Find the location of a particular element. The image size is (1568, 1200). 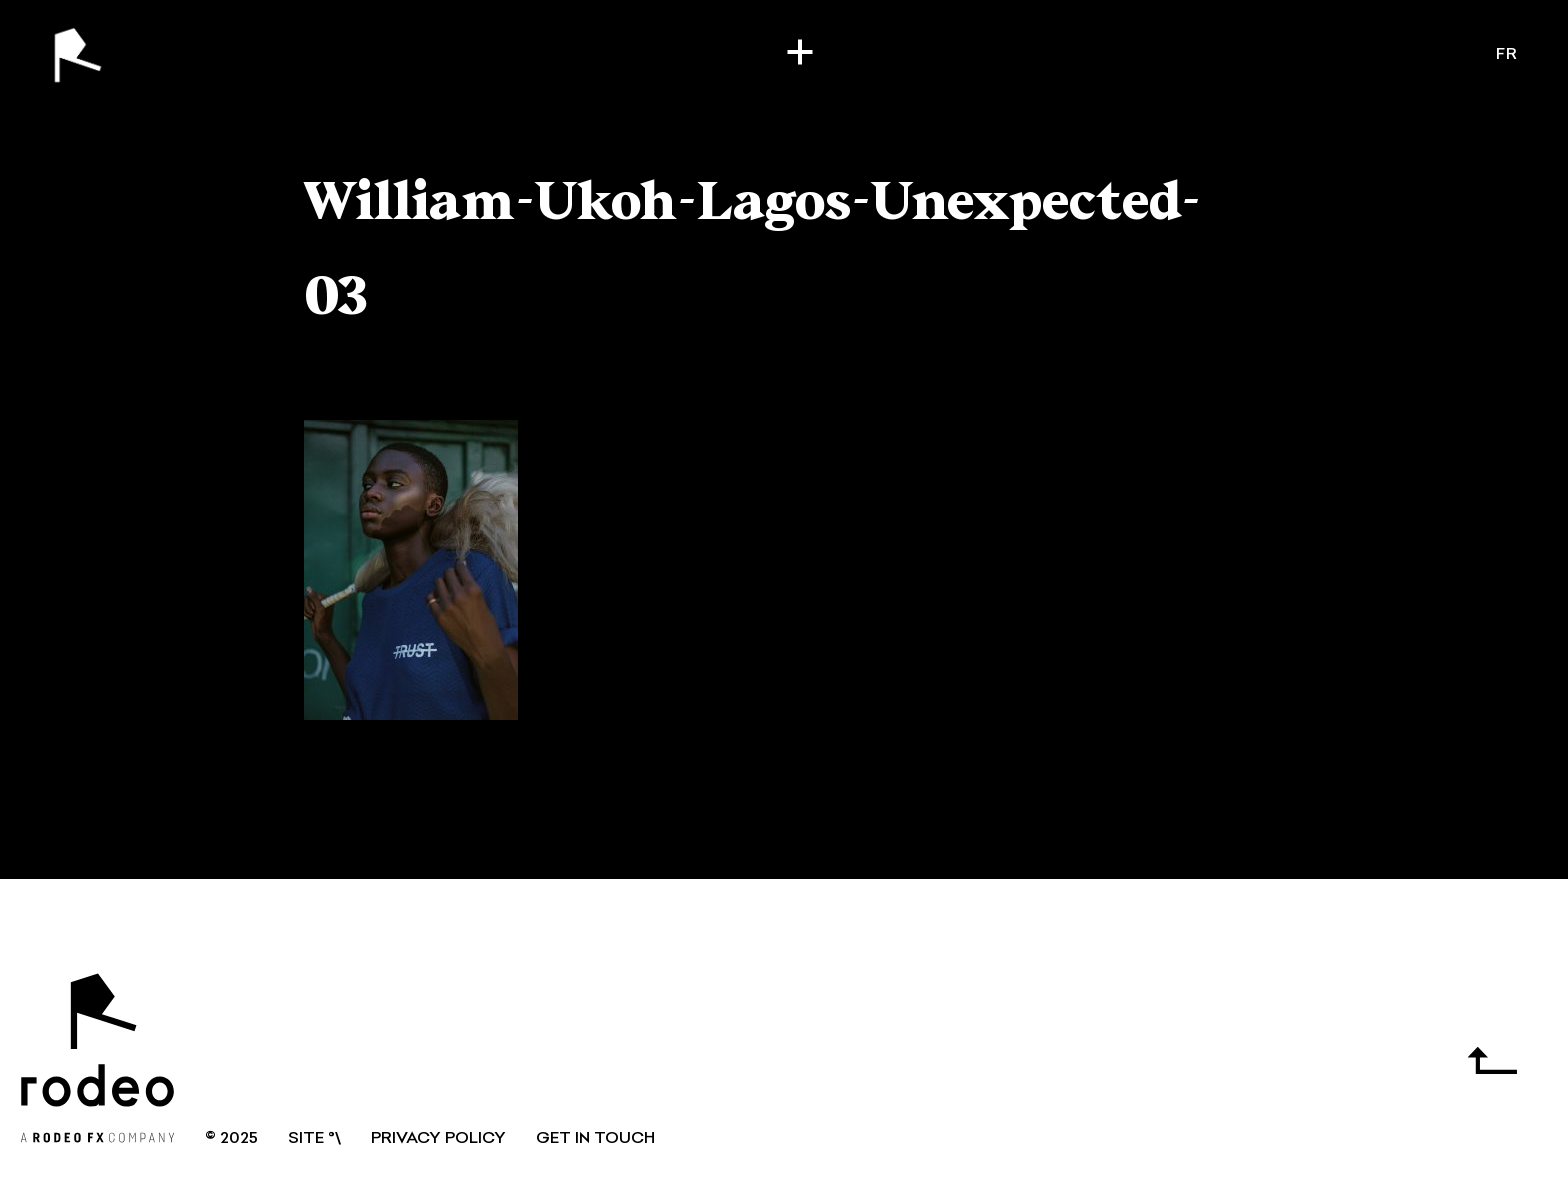

GET IN TOUCH is located at coordinates (595, 1139).